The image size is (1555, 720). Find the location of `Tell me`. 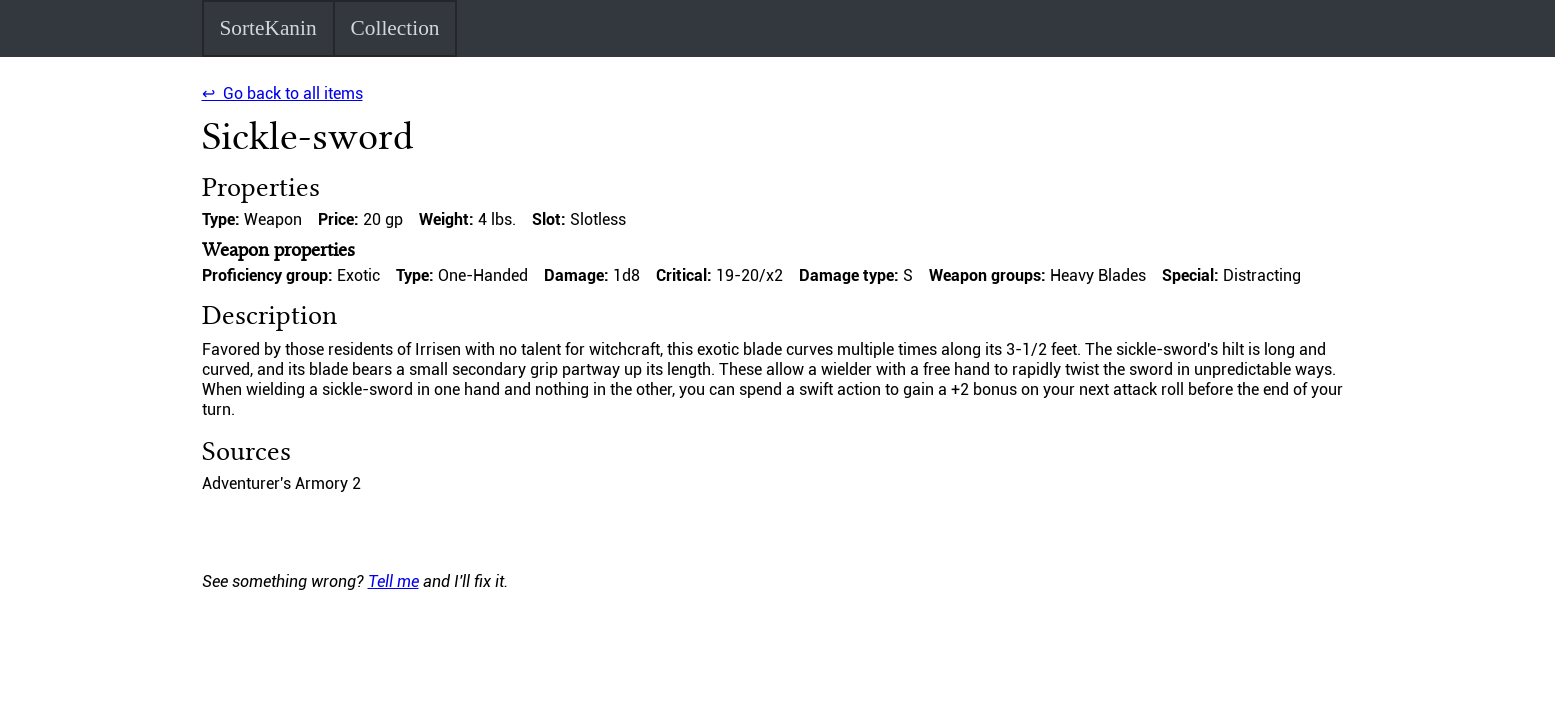

Tell me is located at coordinates (393, 581).